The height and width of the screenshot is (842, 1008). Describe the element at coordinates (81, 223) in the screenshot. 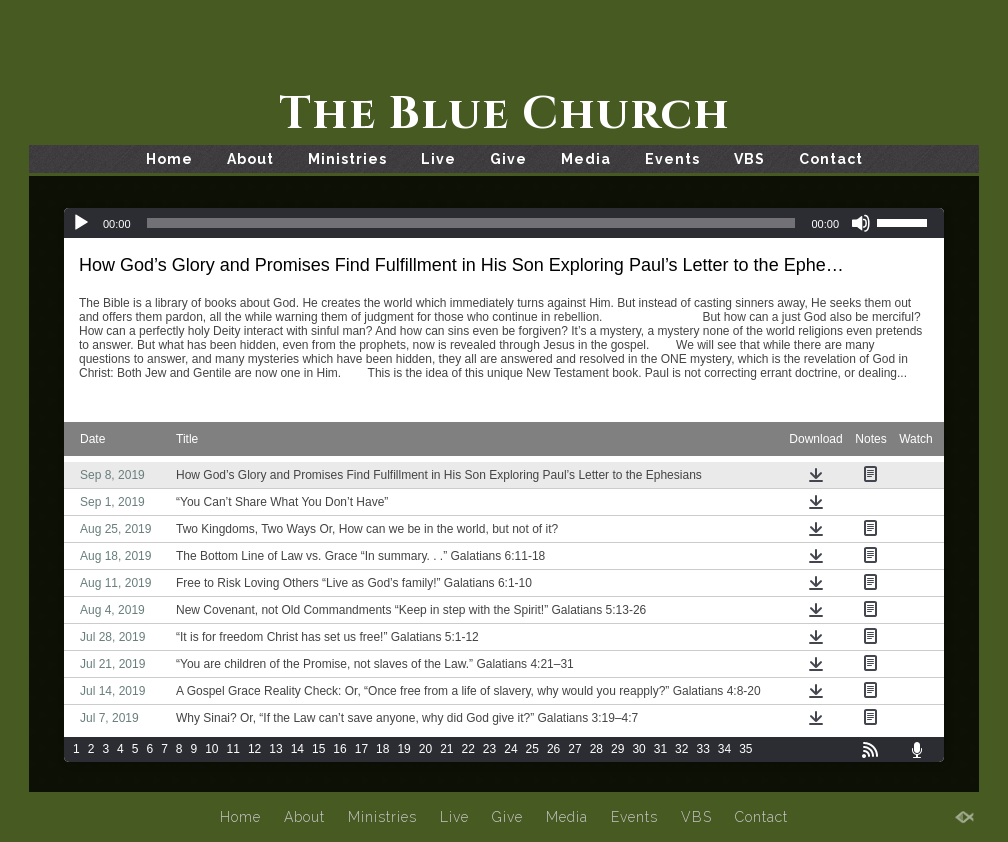

I see `[Play]` at that location.